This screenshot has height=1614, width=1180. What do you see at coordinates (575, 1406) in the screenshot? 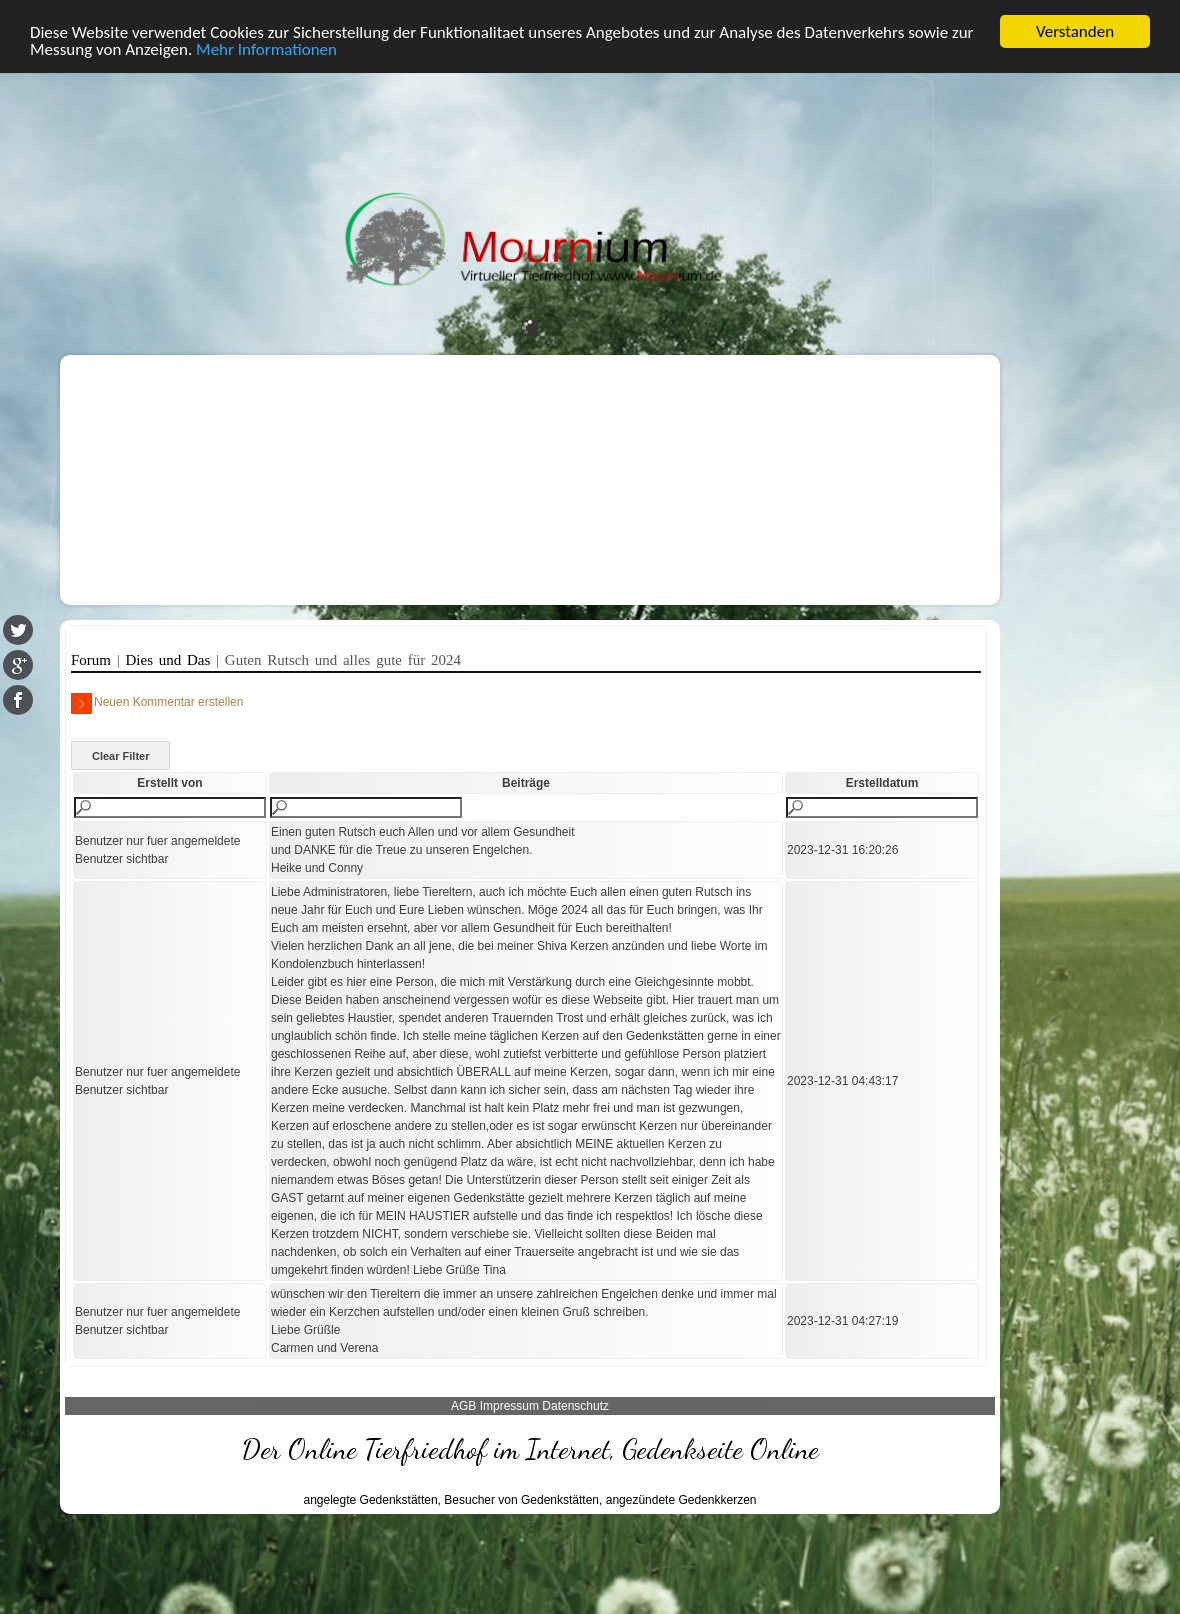
I see `Datenschutz` at bounding box center [575, 1406].